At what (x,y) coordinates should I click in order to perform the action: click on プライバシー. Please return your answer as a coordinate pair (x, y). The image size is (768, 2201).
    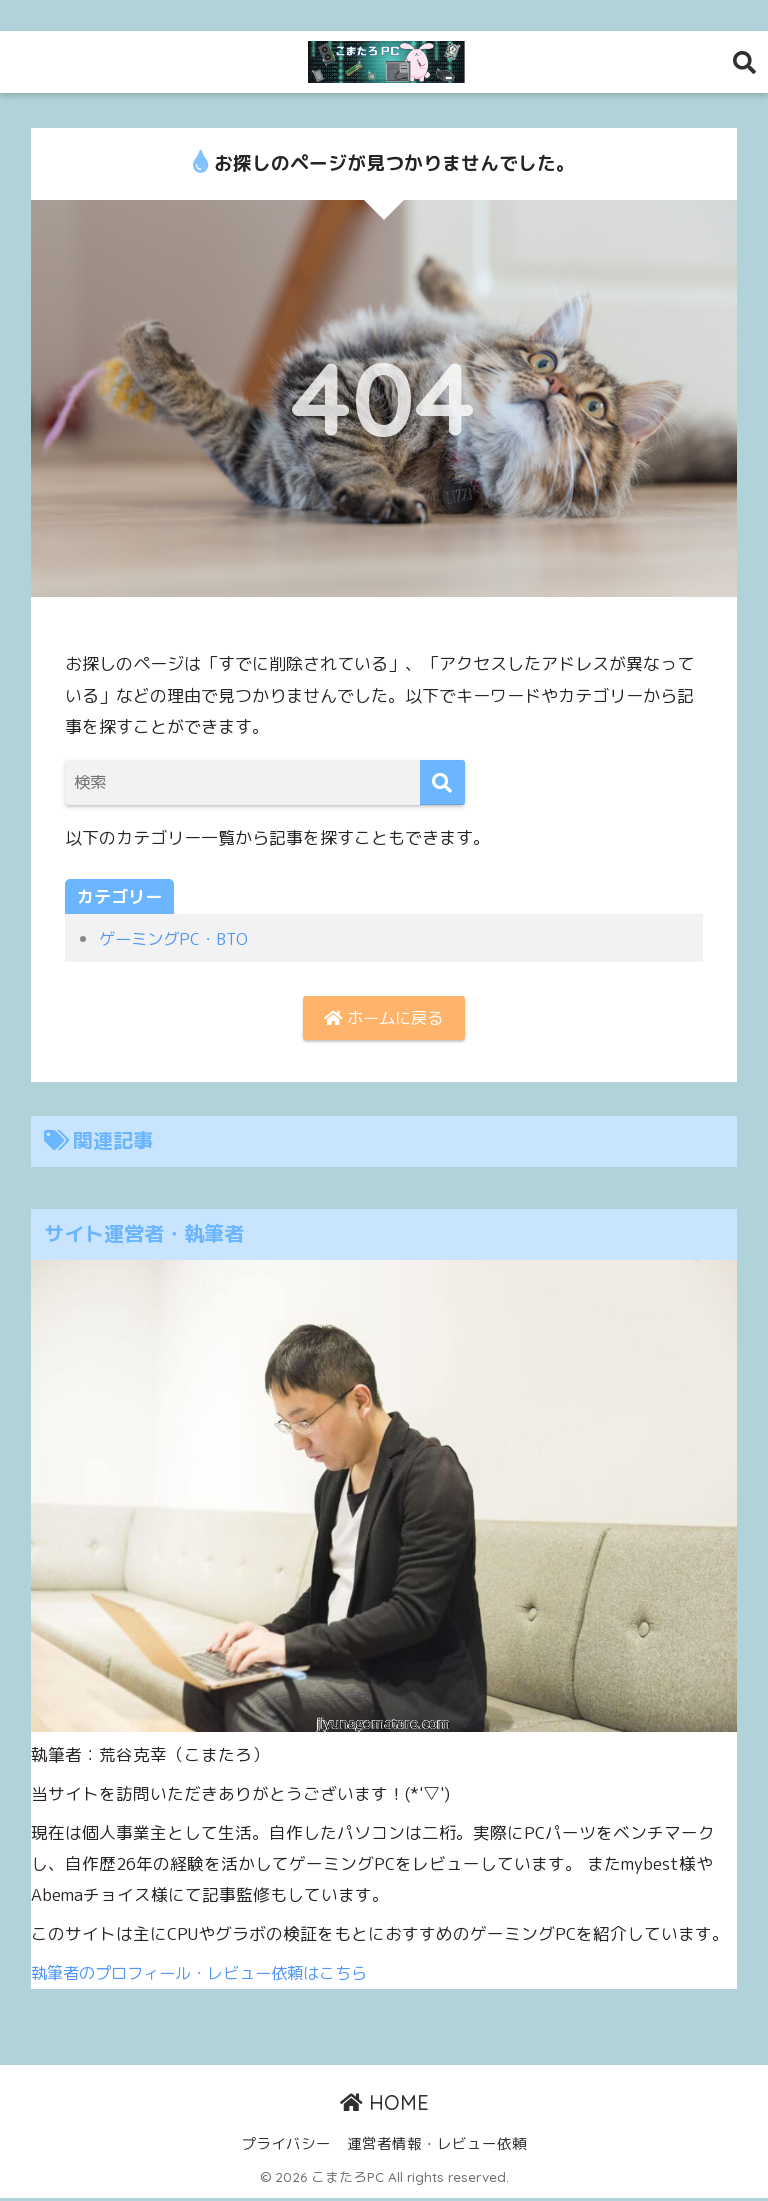
    Looking at the image, I should click on (286, 2146).